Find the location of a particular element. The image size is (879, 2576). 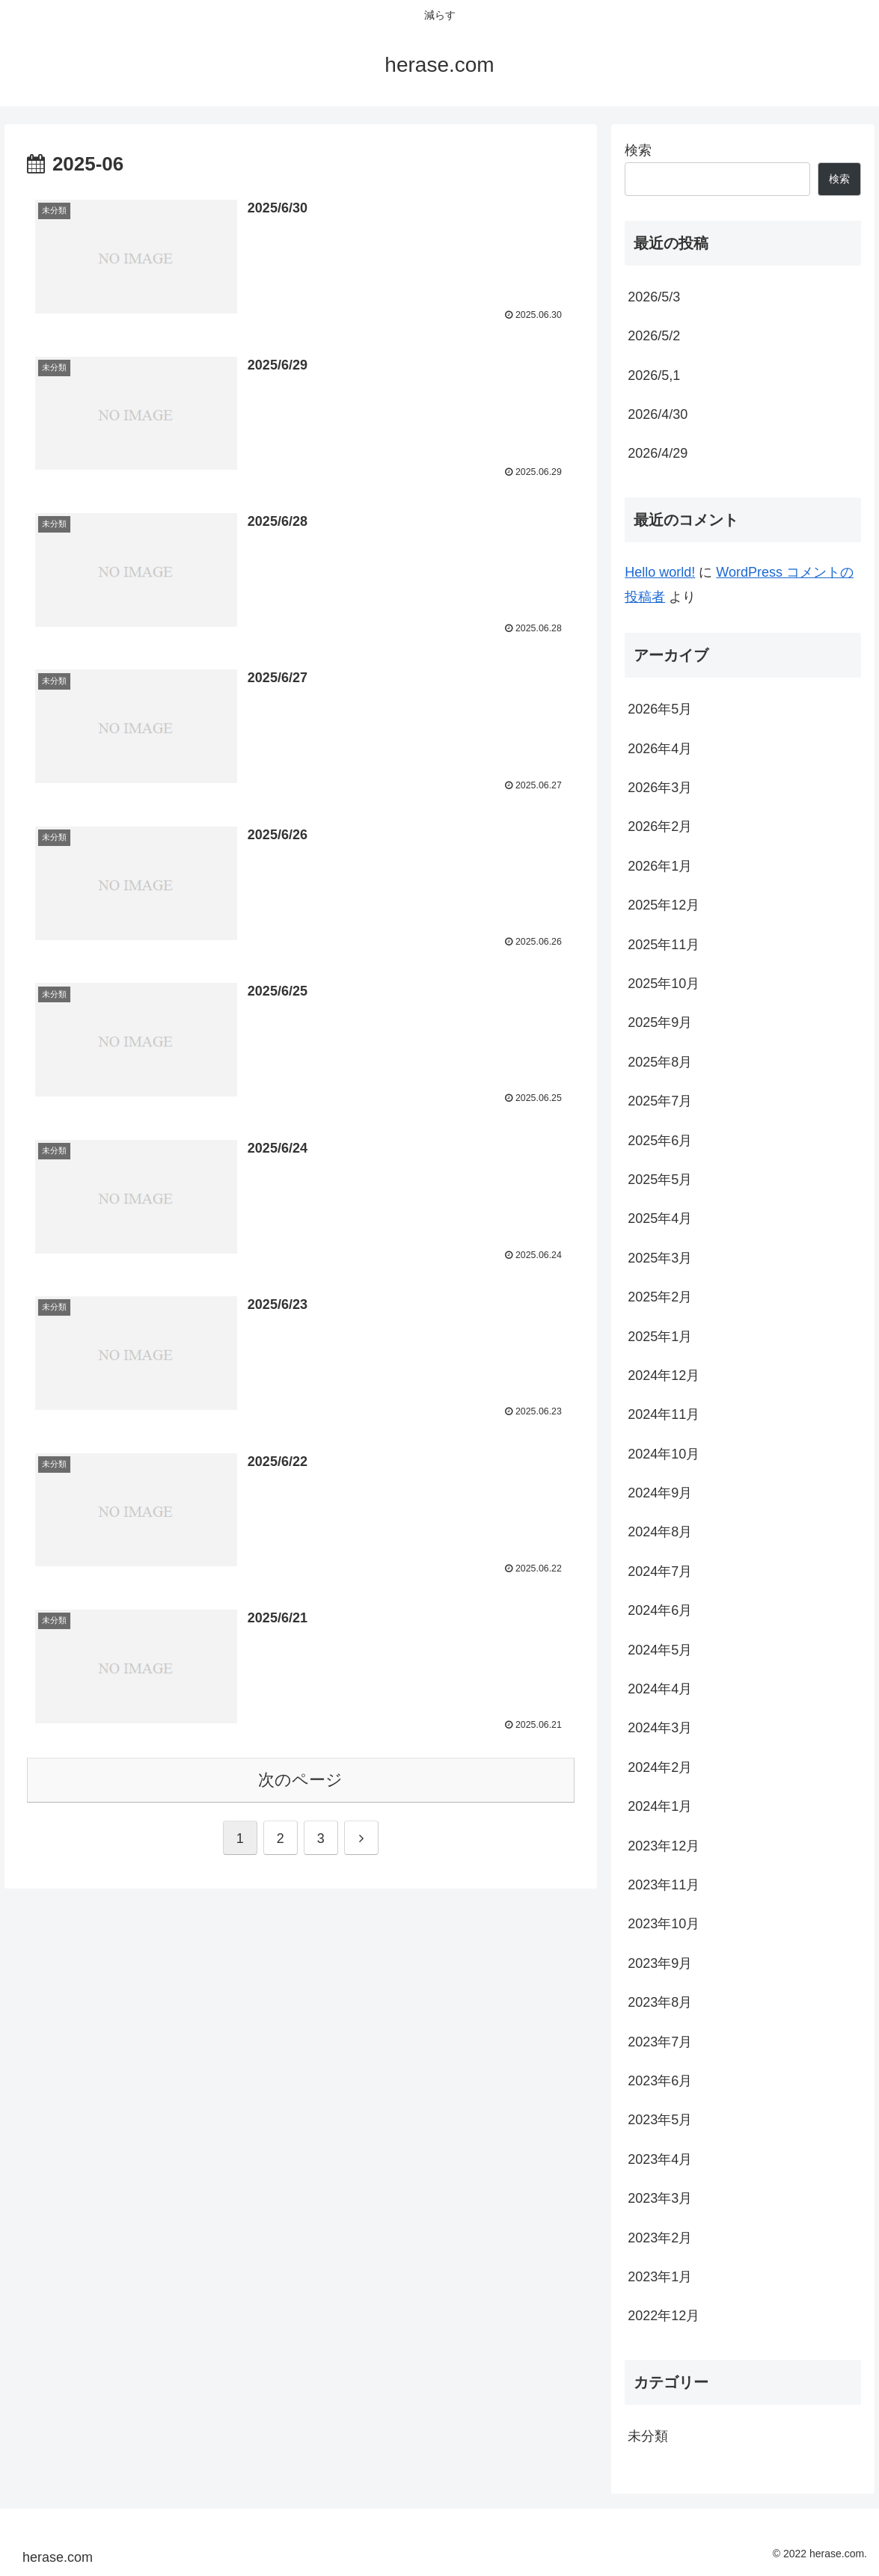

2024年1月 is located at coordinates (660, 1806).